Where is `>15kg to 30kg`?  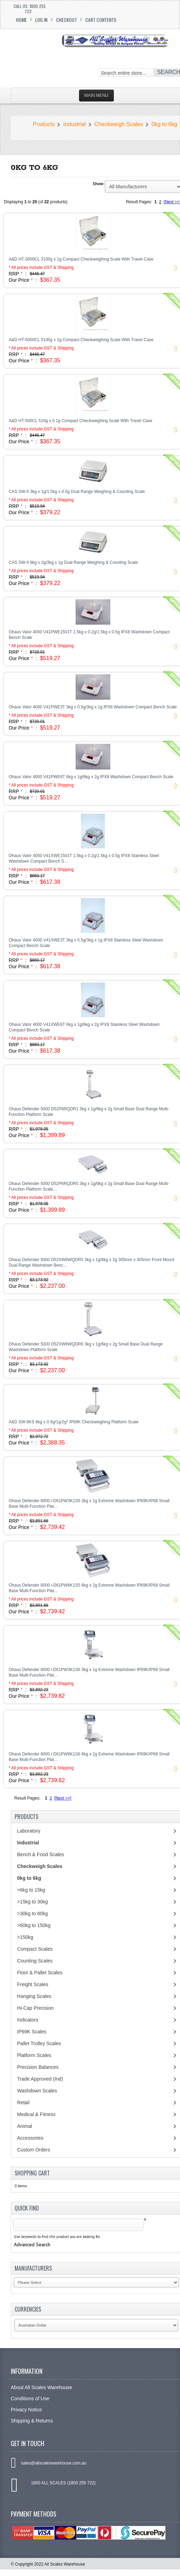
>15kg to 30kg is located at coordinates (32, 1901).